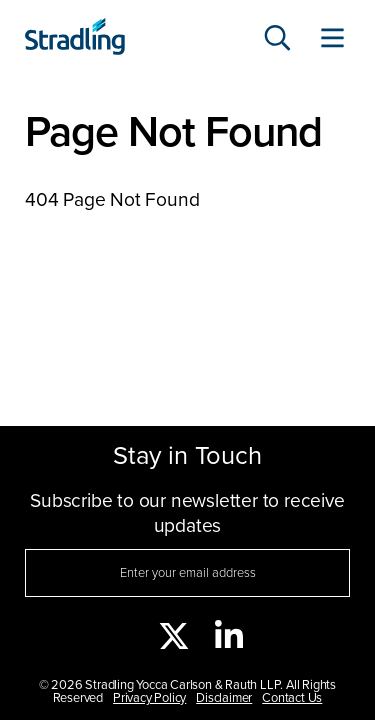  Describe the element at coordinates (174, 638) in the screenshot. I see `[twitter]` at that location.